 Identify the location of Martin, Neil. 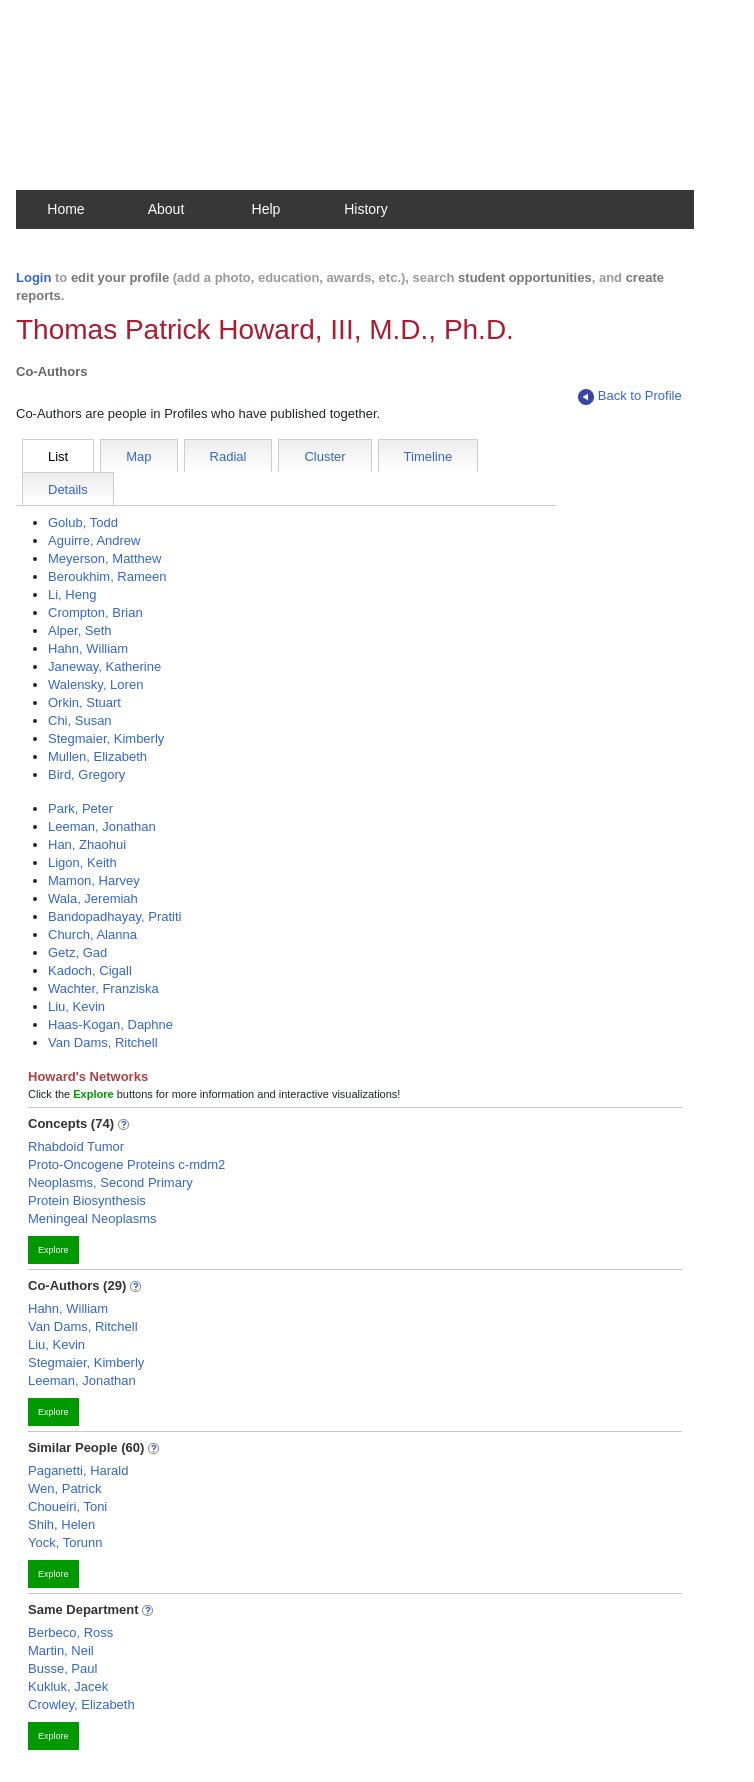
(61, 1650).